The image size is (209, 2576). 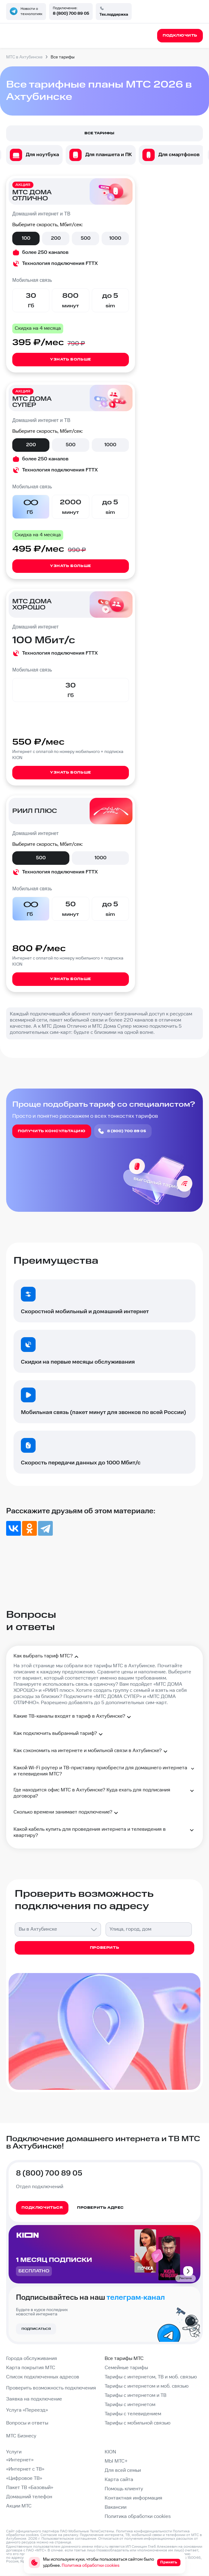 What do you see at coordinates (168, 2562) in the screenshot?
I see `Принять` at bounding box center [168, 2562].